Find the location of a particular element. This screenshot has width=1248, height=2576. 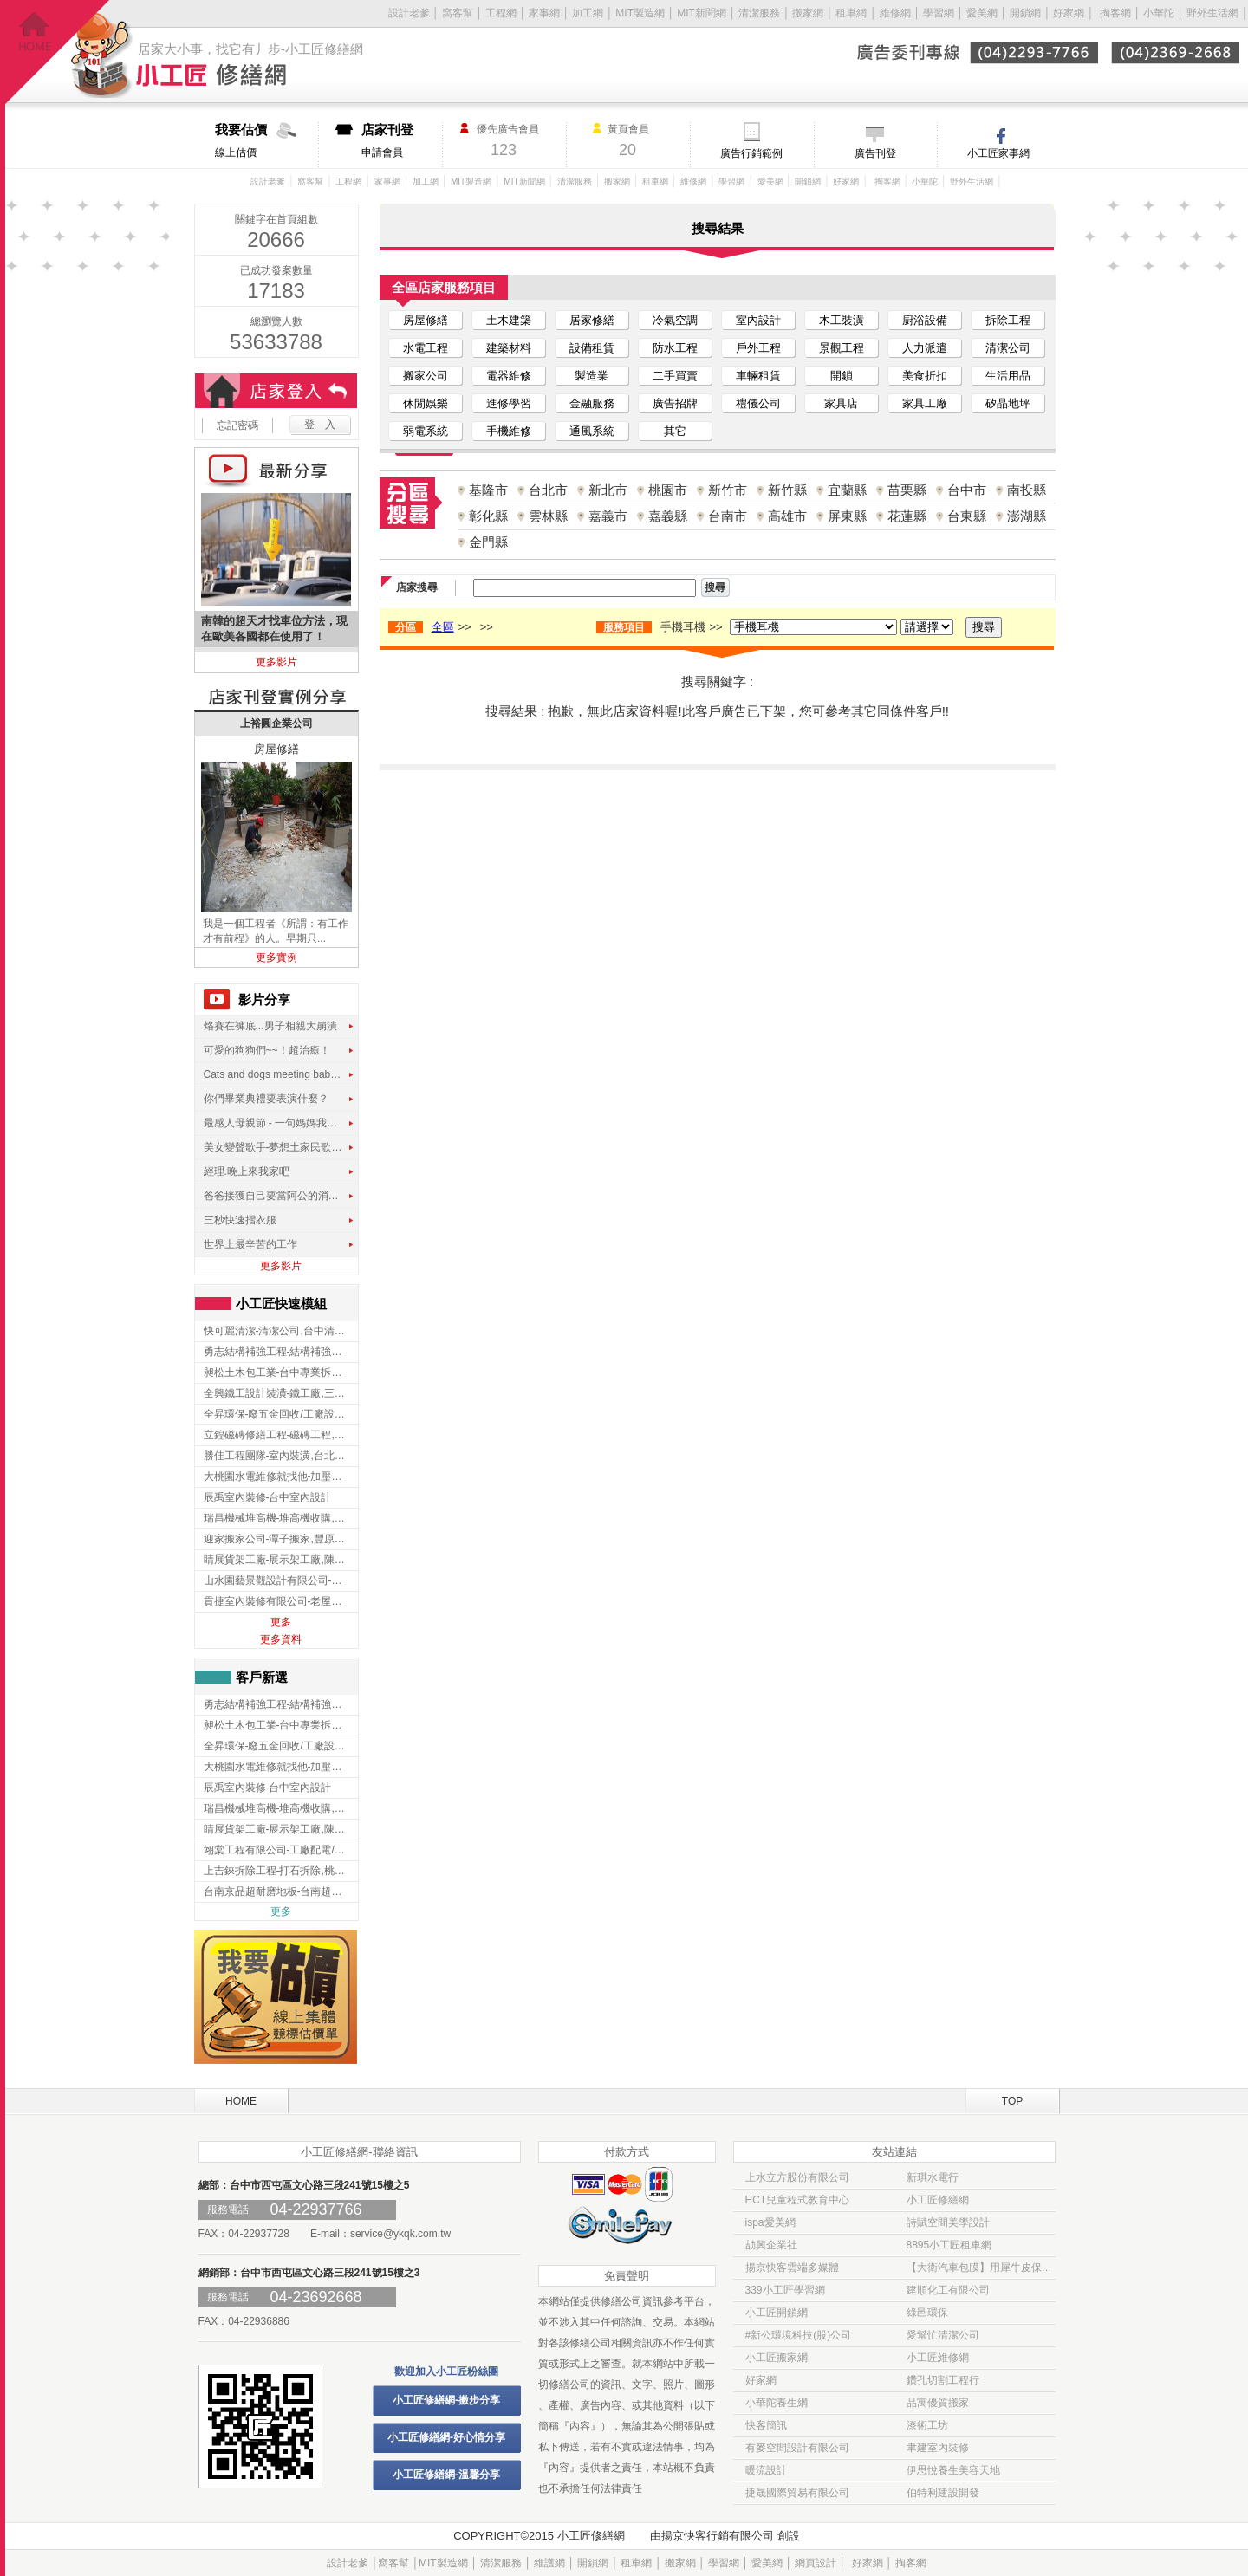

鑽孔切割工程行 is located at coordinates (943, 2380).